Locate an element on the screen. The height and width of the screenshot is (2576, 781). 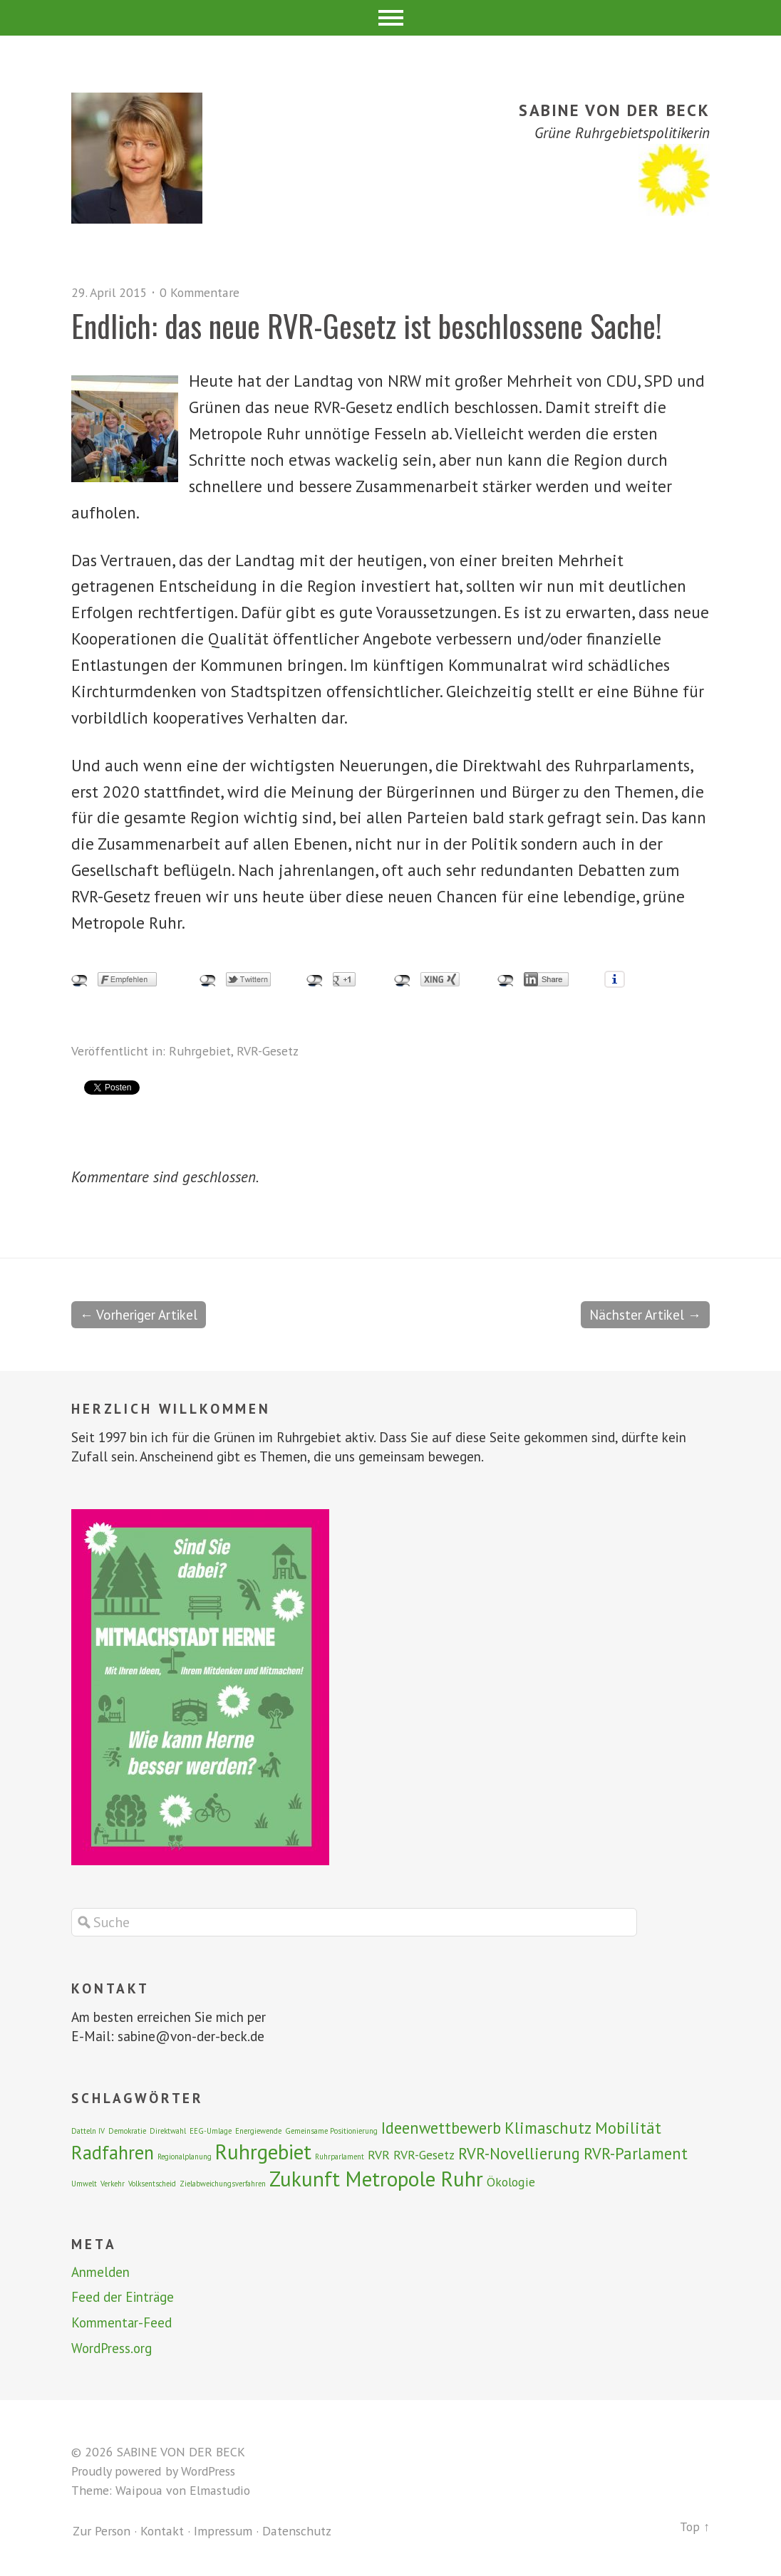
Regionalplanung [Regionalplanung (1 Eintrag)] is located at coordinates (184, 2157).